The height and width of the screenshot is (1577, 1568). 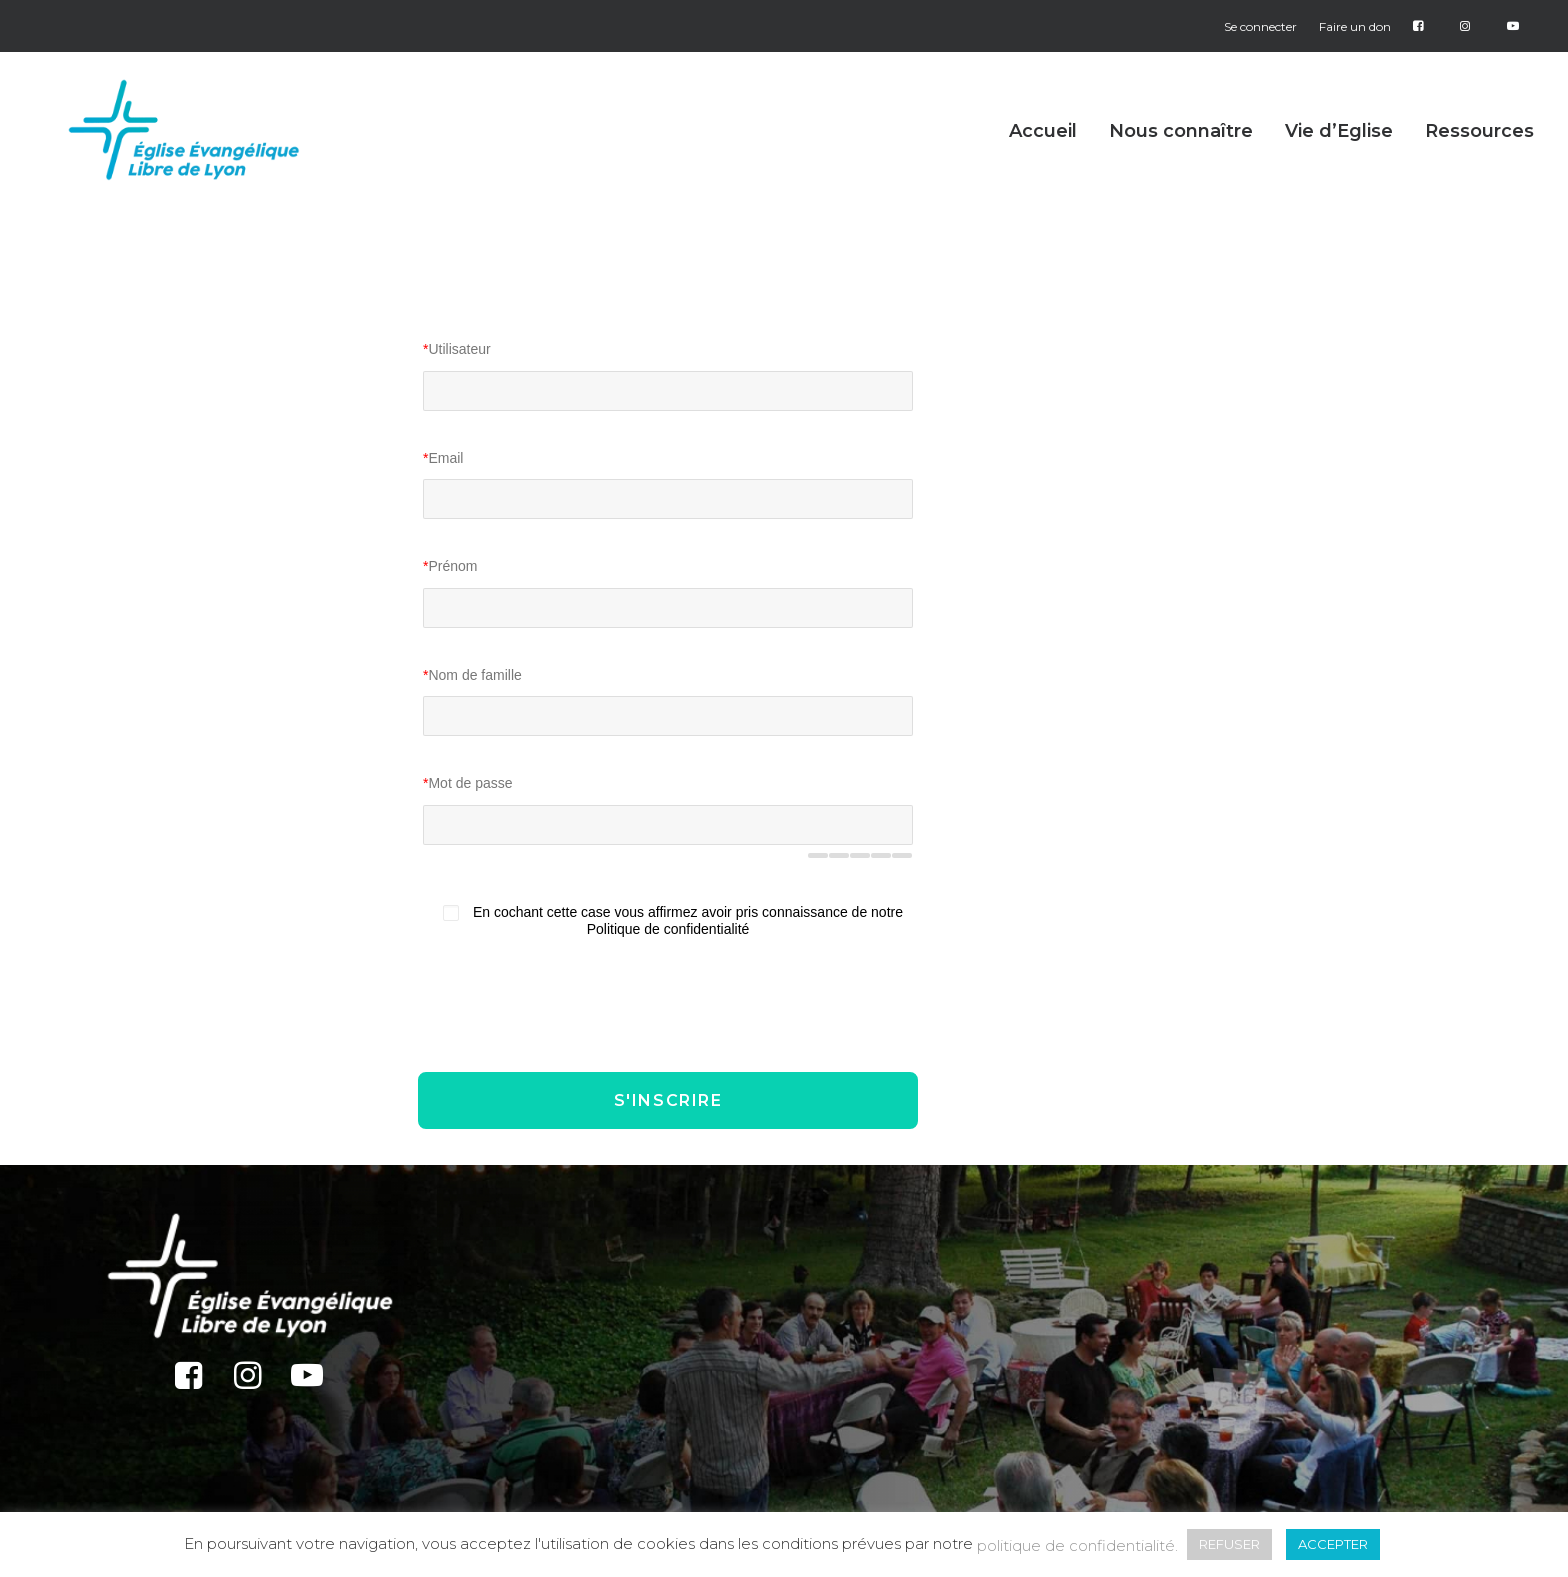 What do you see at coordinates (443, 458) in the screenshot?
I see `Email` at bounding box center [443, 458].